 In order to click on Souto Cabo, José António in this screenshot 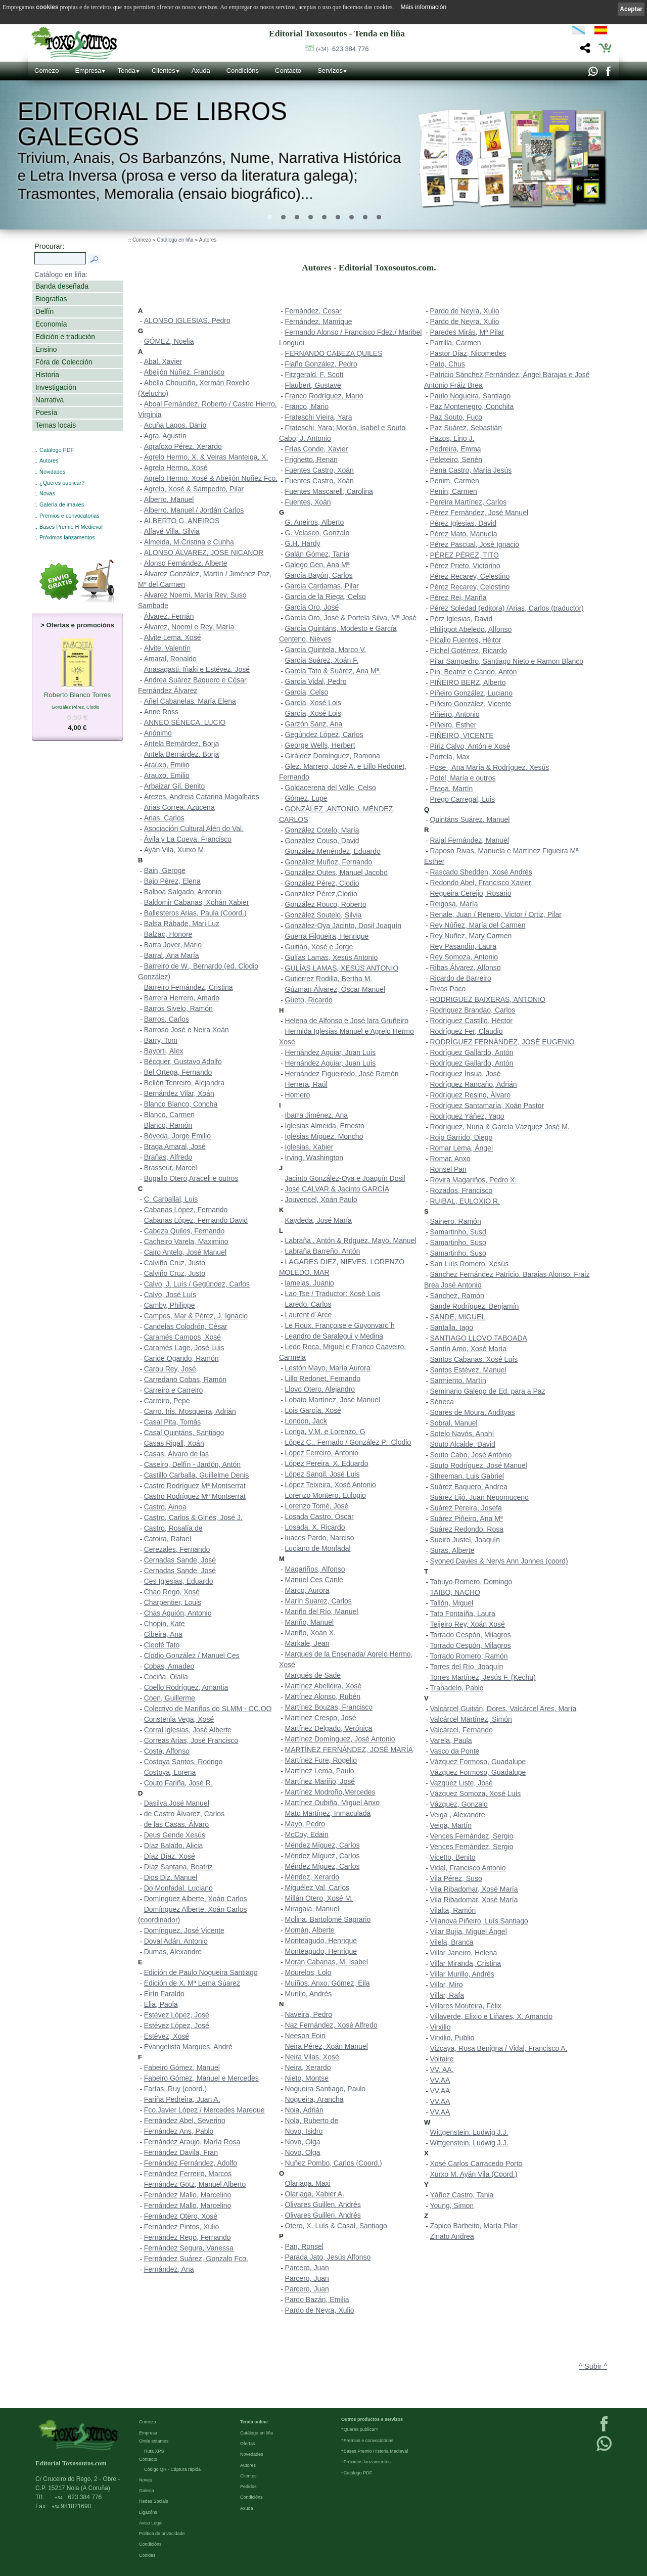, I will do `click(471, 1455)`.